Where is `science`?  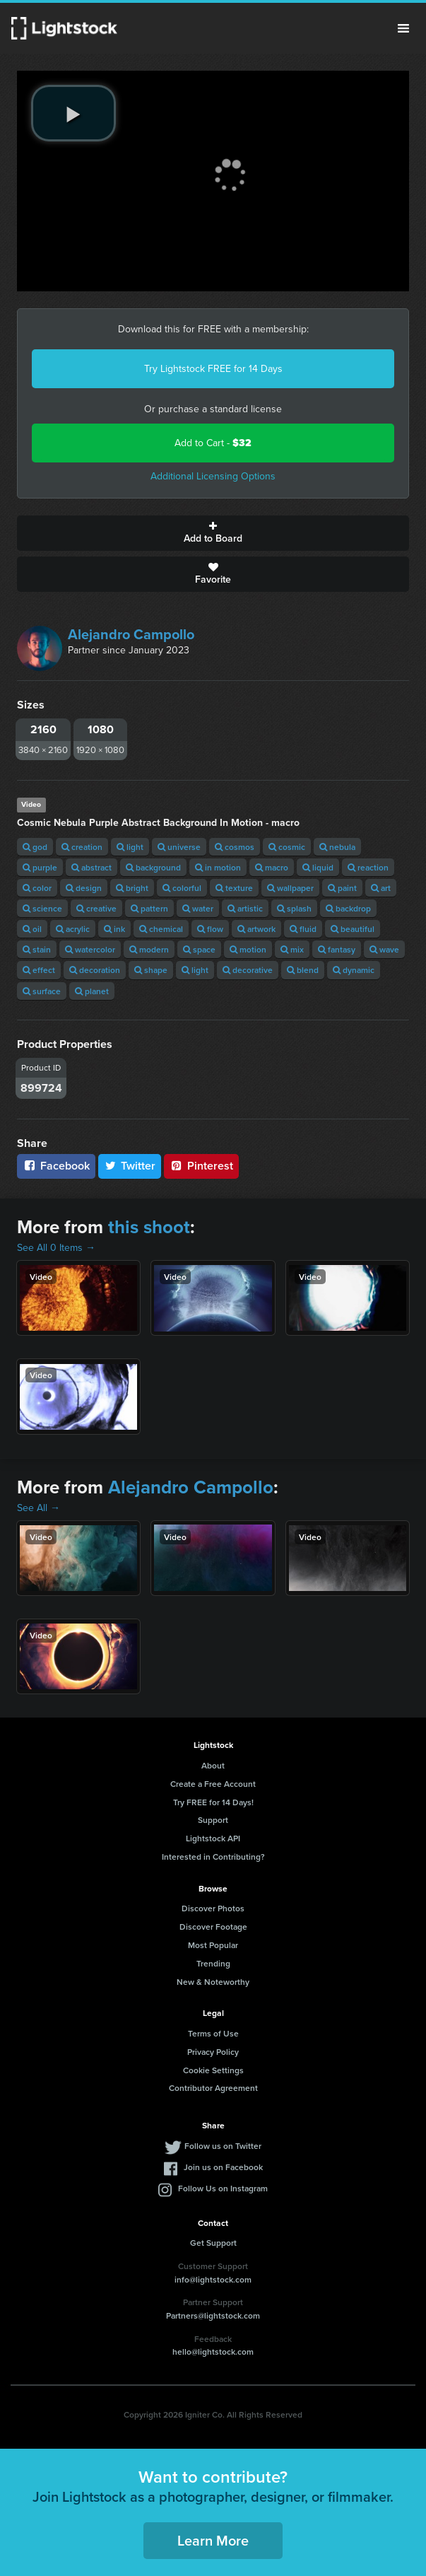 science is located at coordinates (42, 908).